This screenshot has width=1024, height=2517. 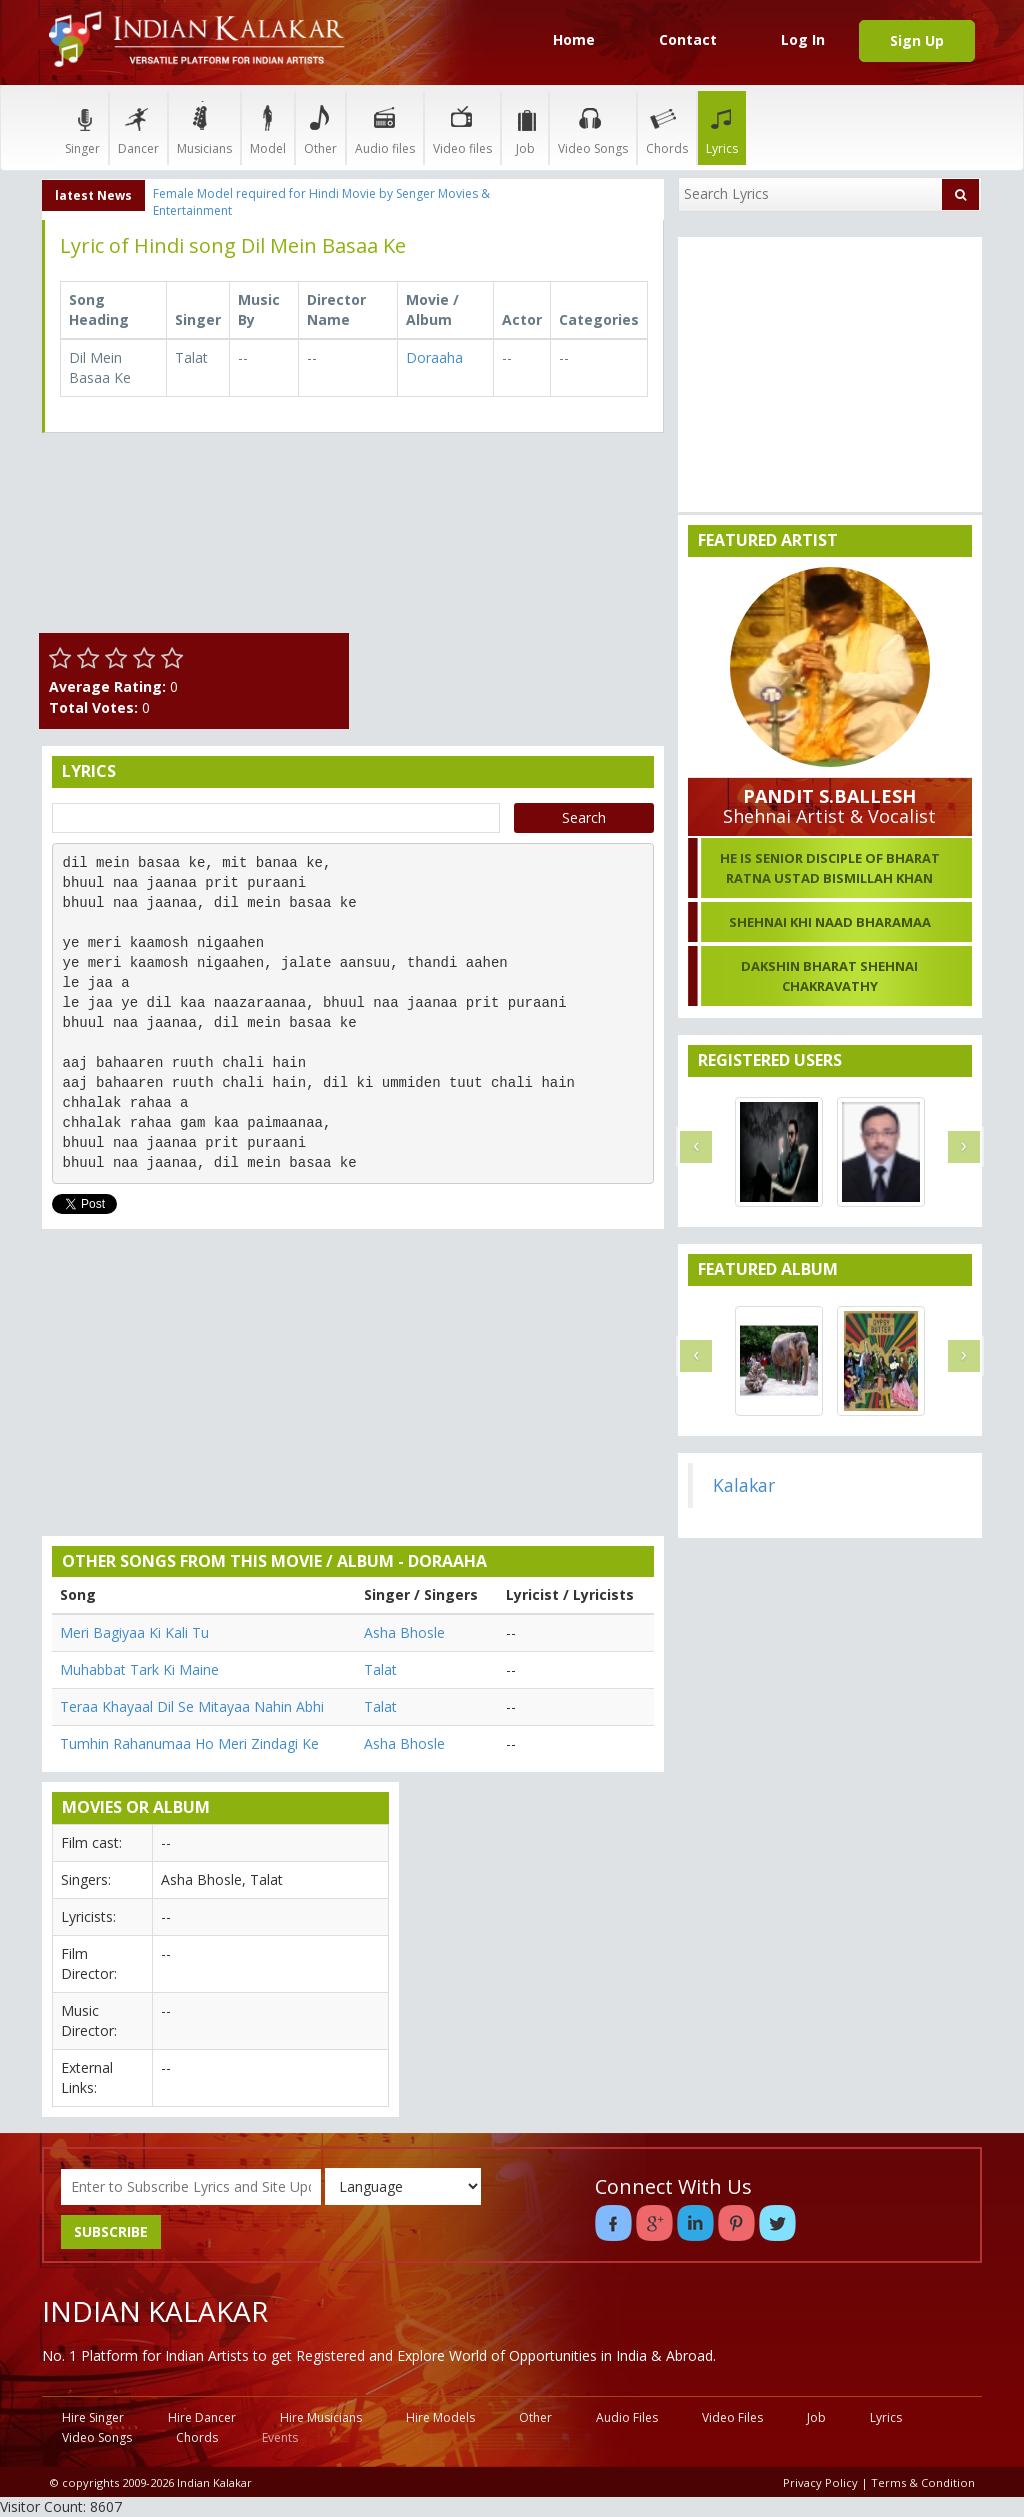 What do you see at coordinates (627, 2417) in the screenshot?
I see `Audio Files` at bounding box center [627, 2417].